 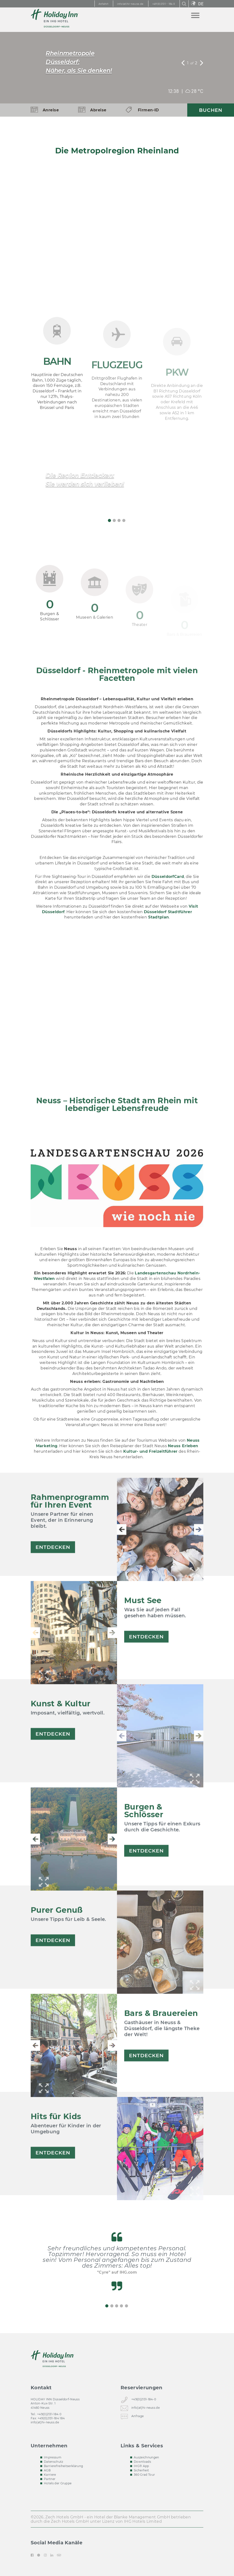 I want to click on Impressum, so click(x=52, y=2457).